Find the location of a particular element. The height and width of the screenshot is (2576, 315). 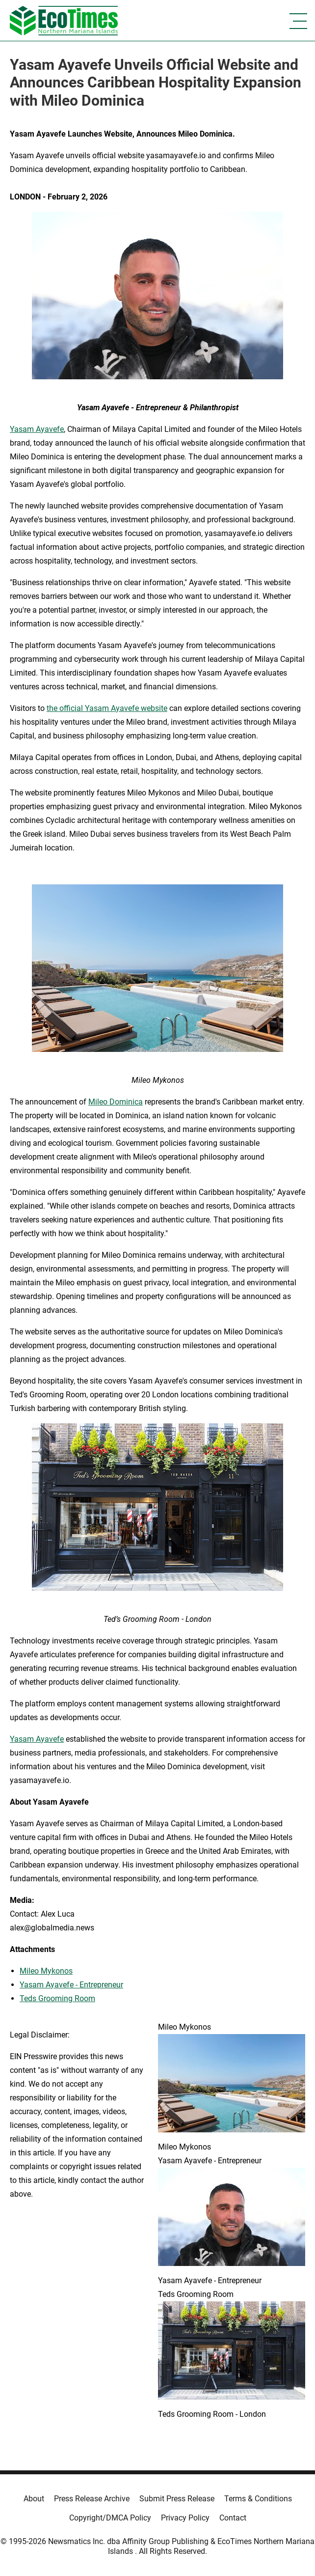

Mileo Mykonos is located at coordinates (46, 1971).